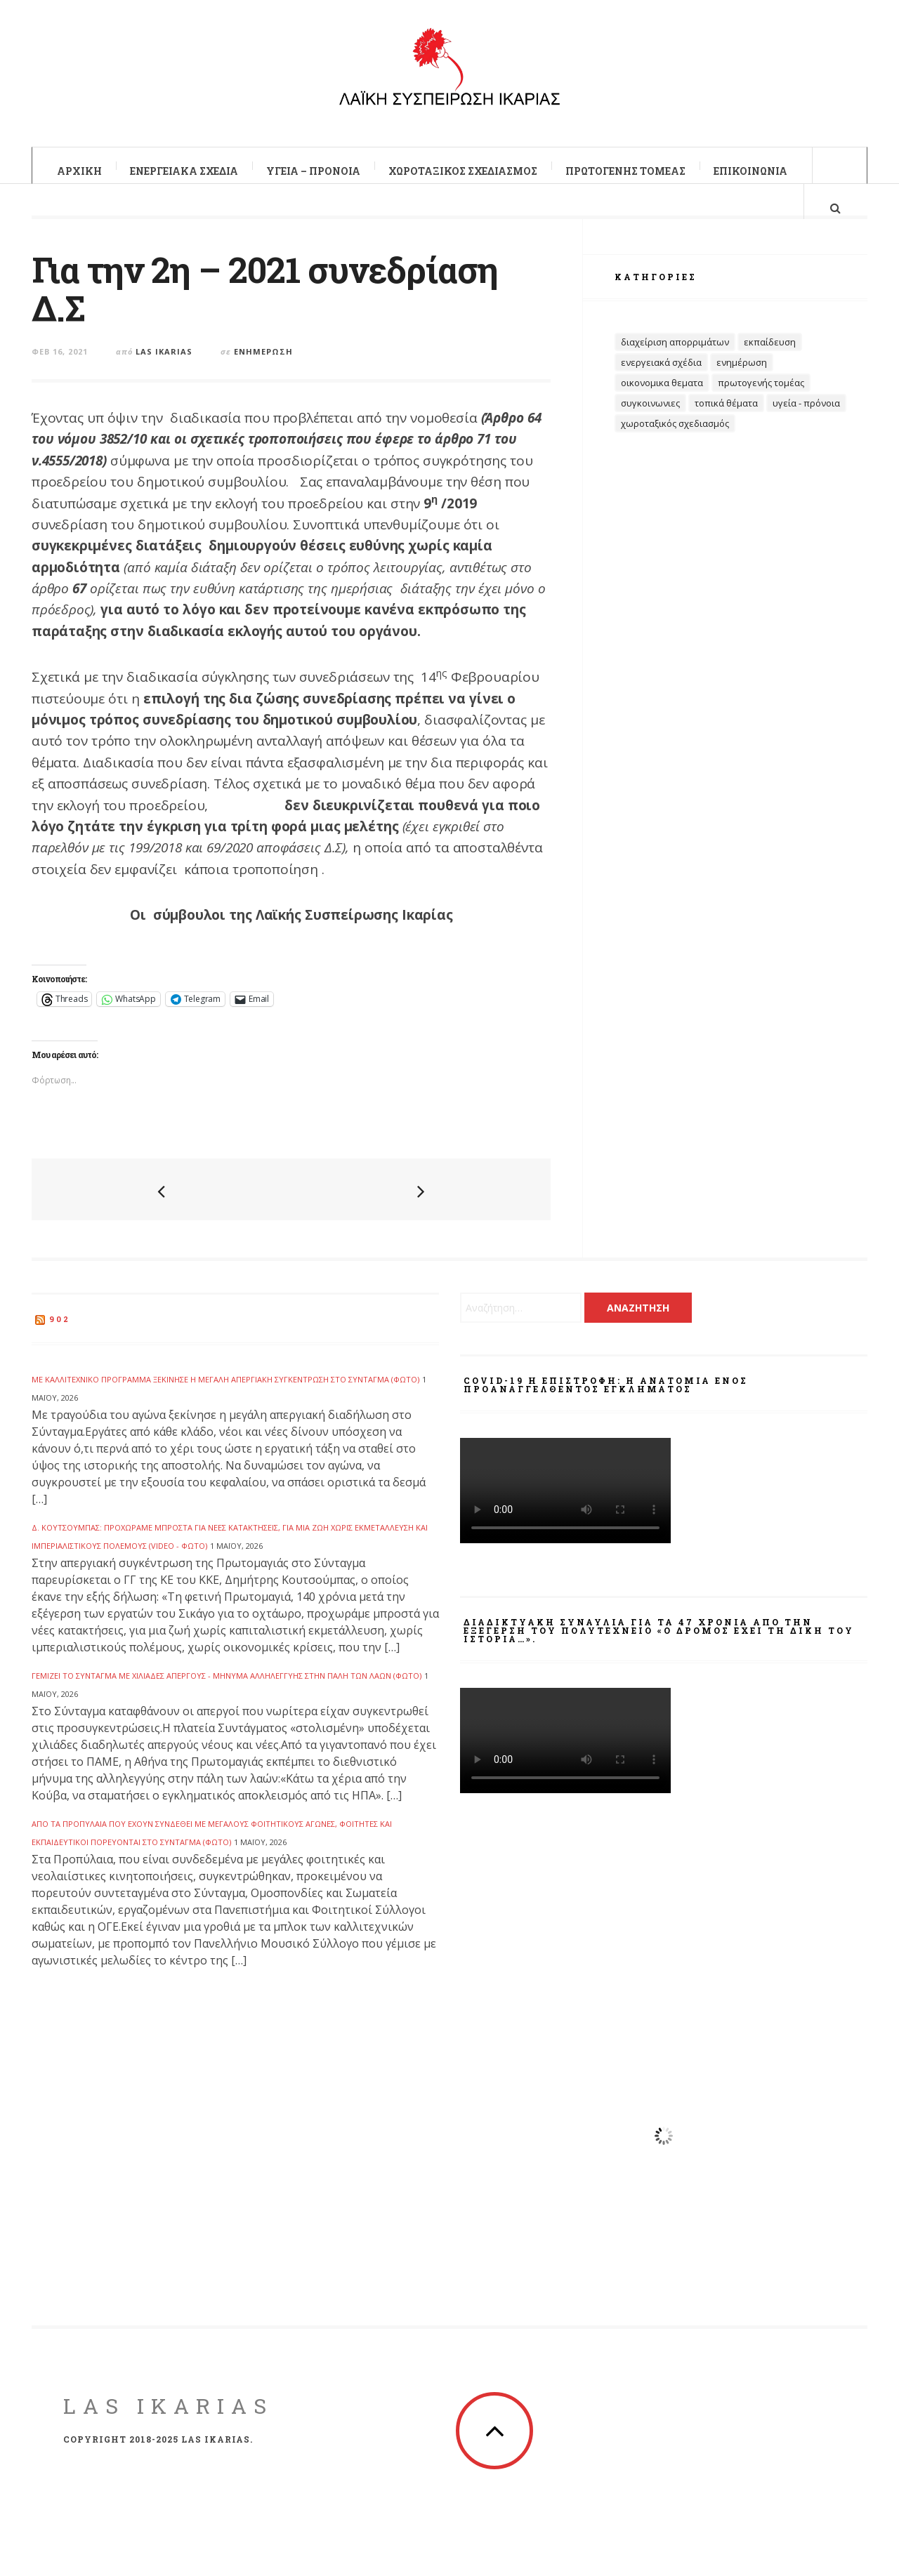  I want to click on Ενημέρωση, so click(263, 363).